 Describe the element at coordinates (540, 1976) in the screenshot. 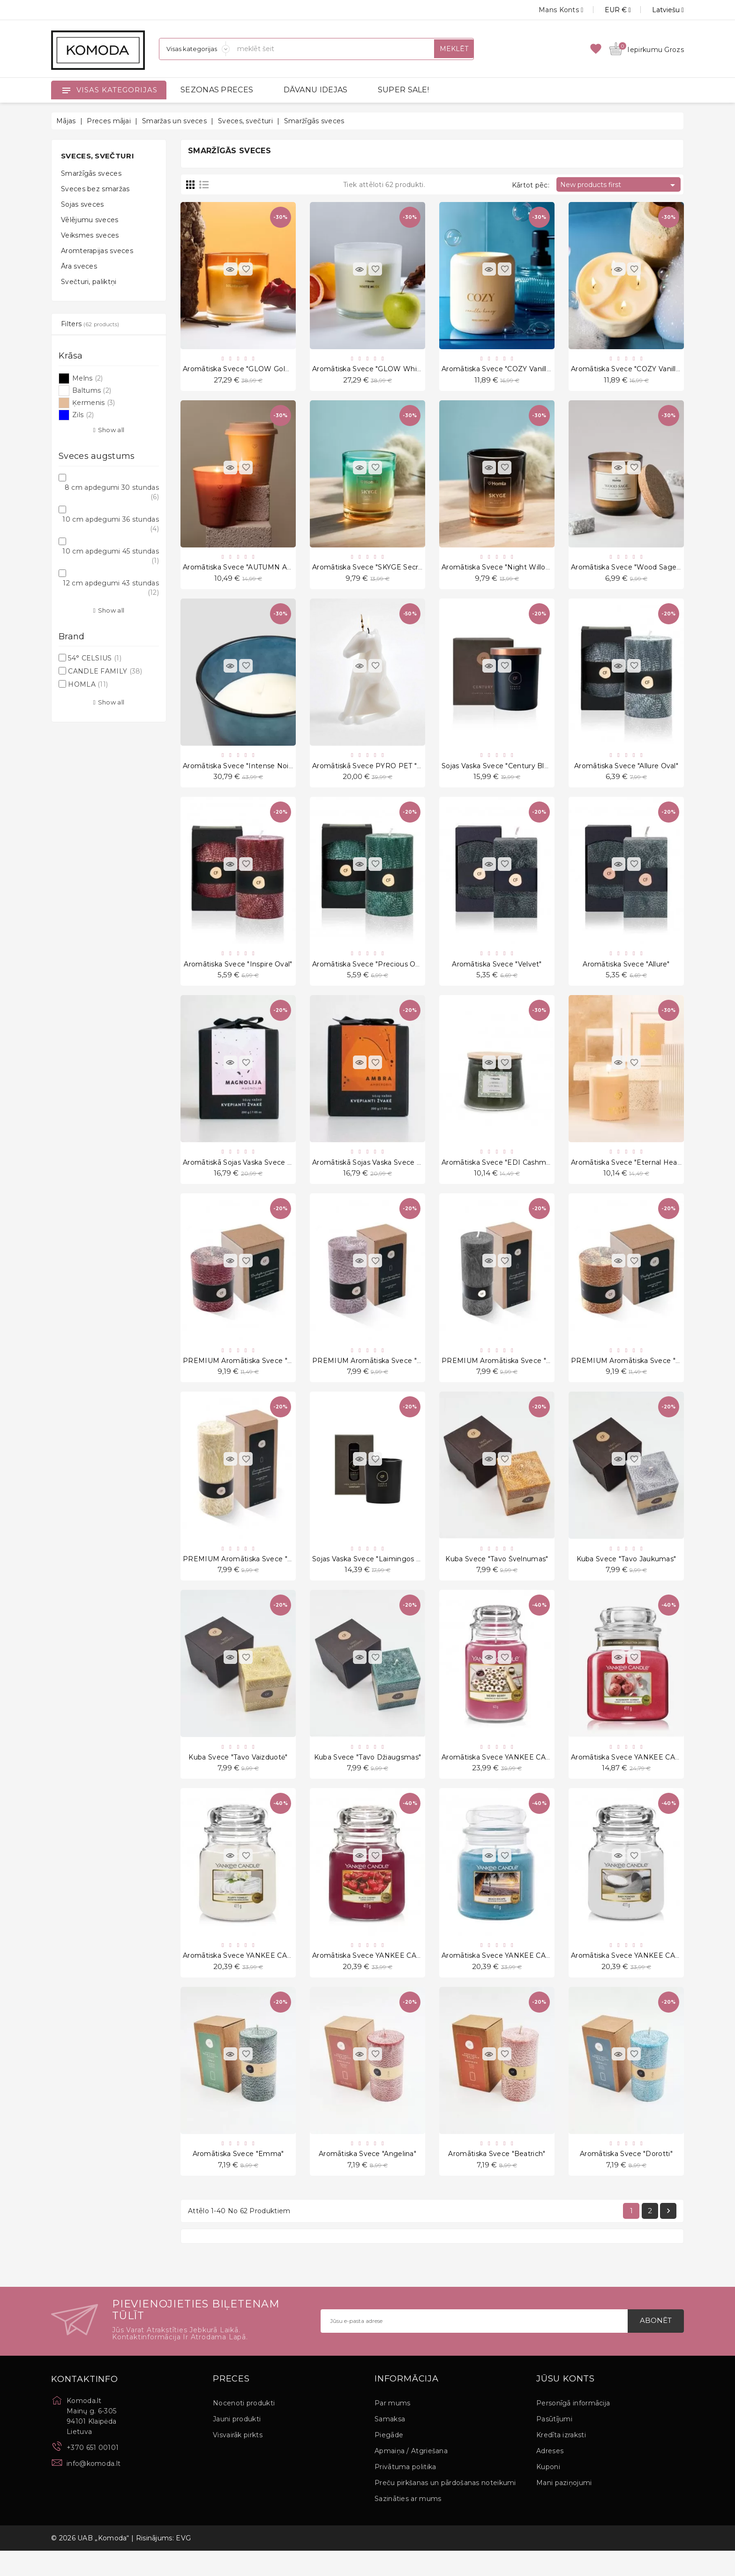

I see `Aromātiska svece YANKEE CANDLE, Beach Escape, 411 g` at that location.